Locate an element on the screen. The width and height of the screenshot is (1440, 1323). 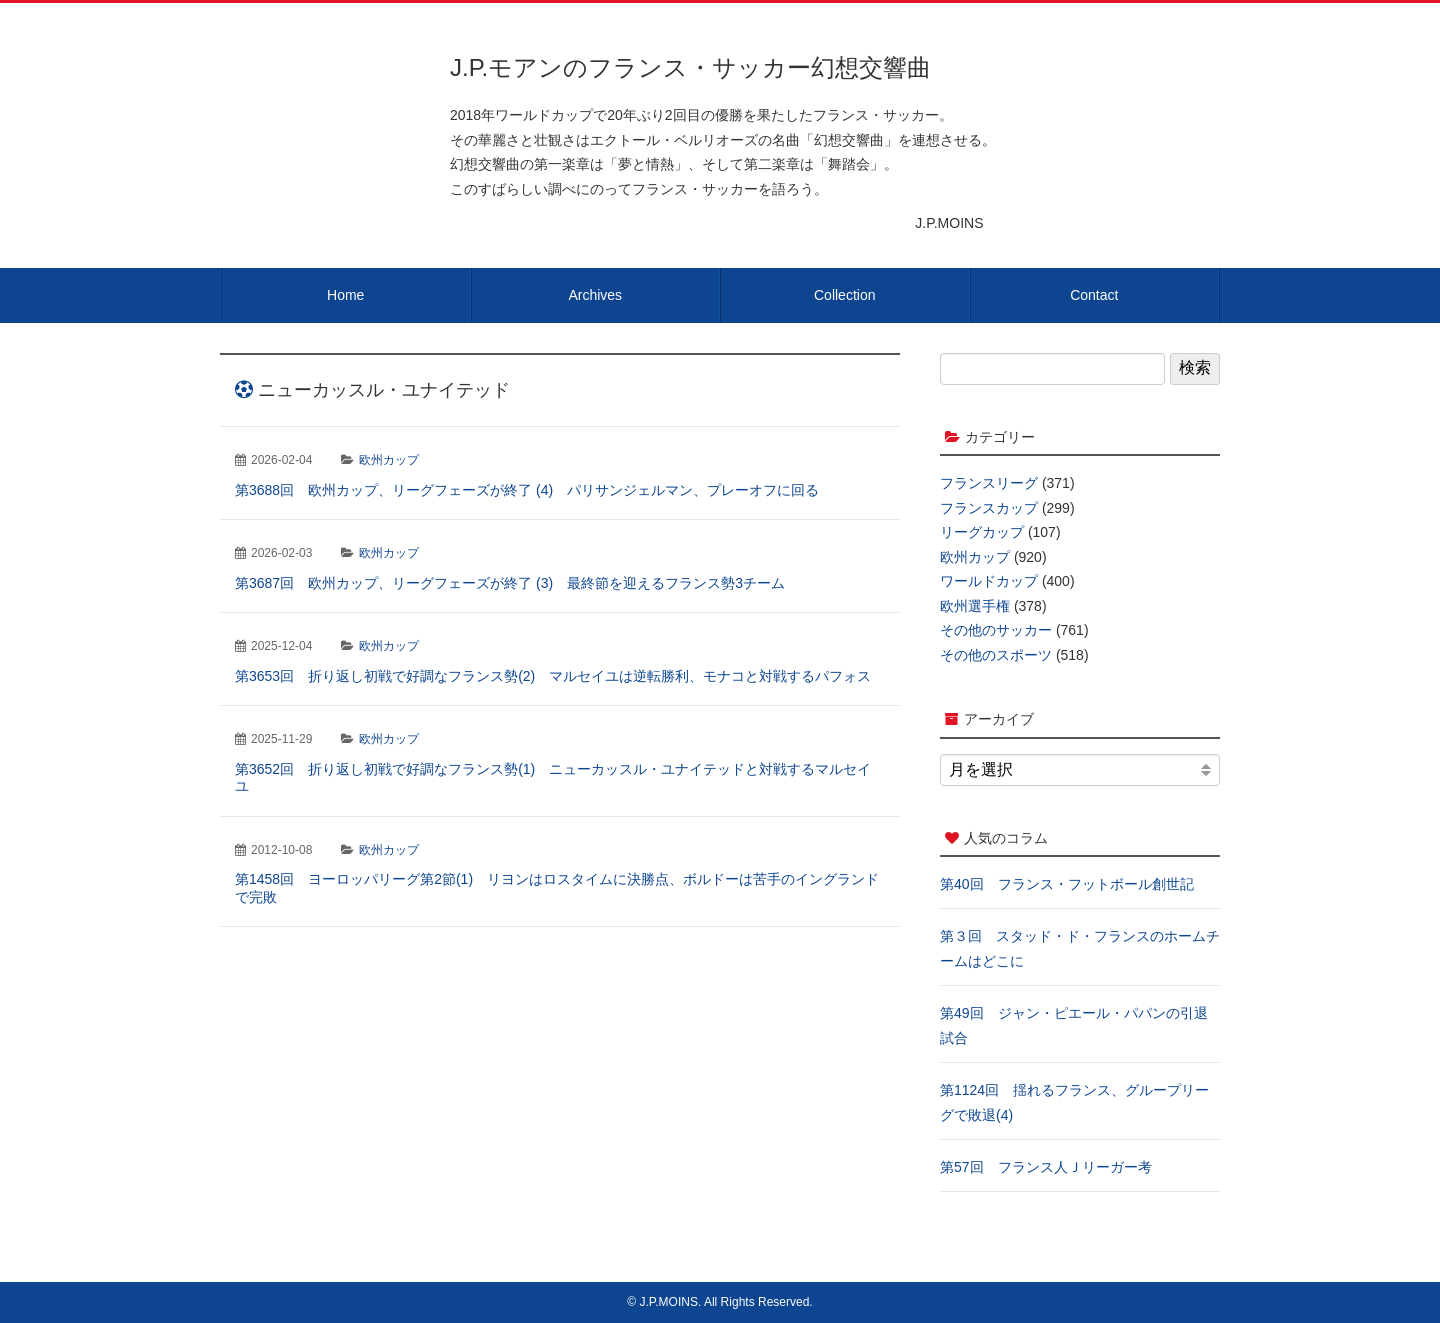
その他のサッカー is located at coordinates (996, 630).